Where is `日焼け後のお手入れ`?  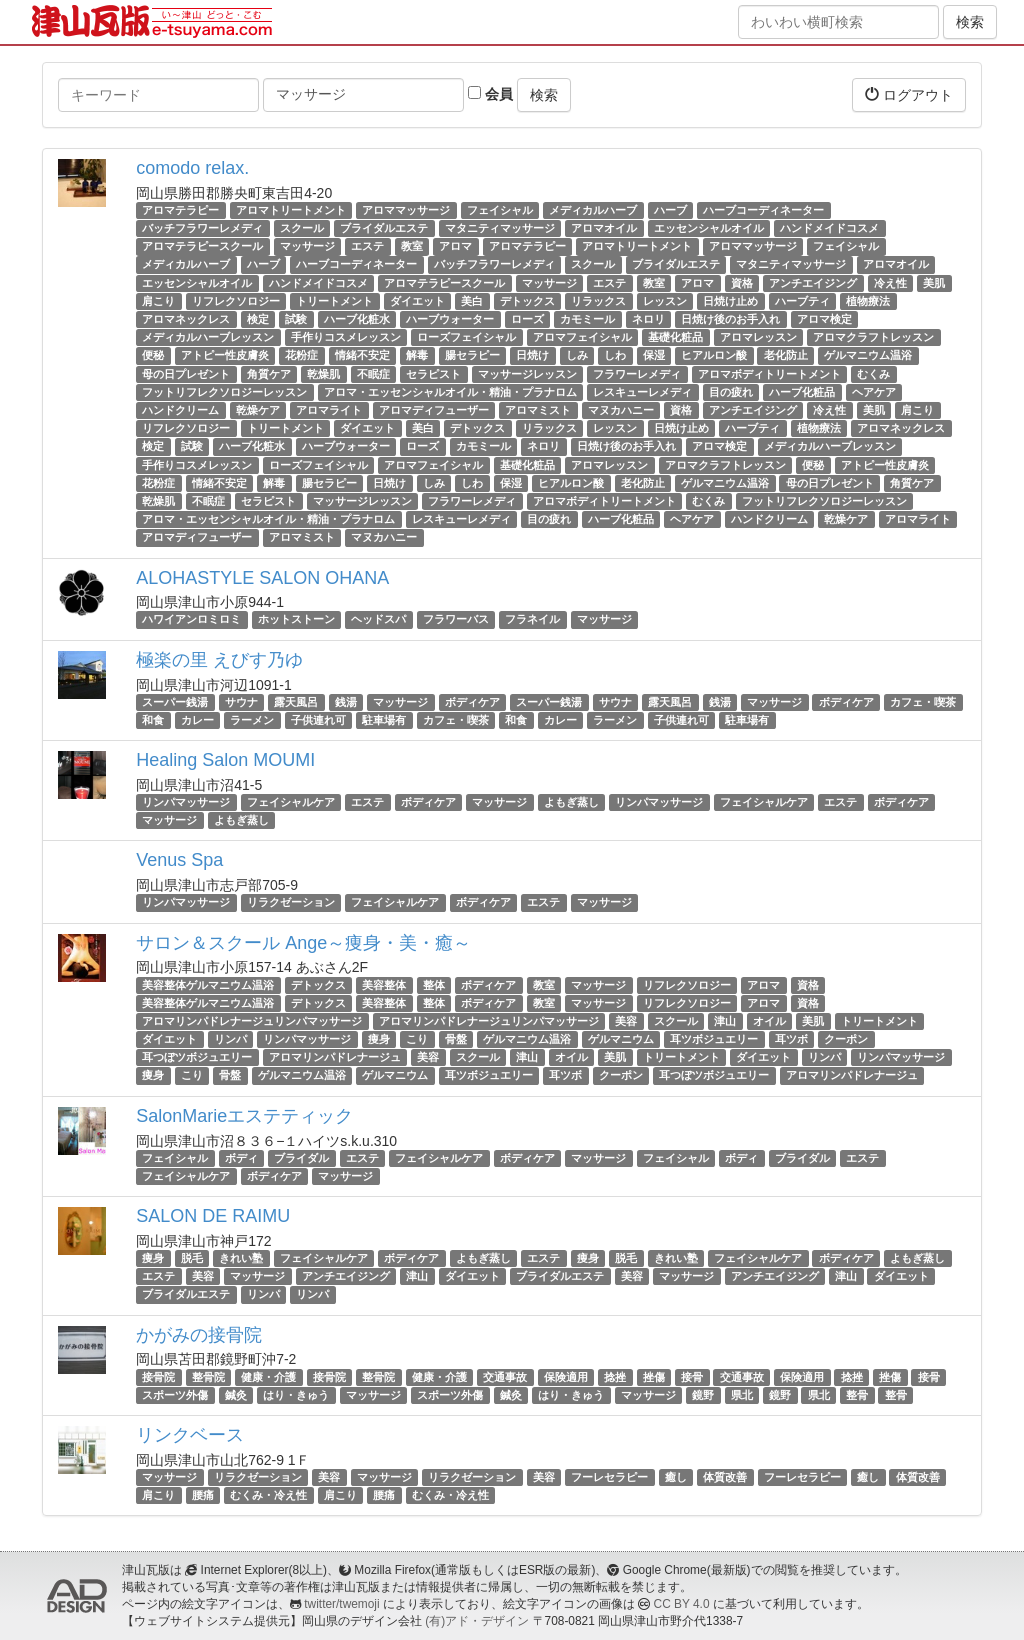
日焼け後のお手入れ is located at coordinates (730, 319).